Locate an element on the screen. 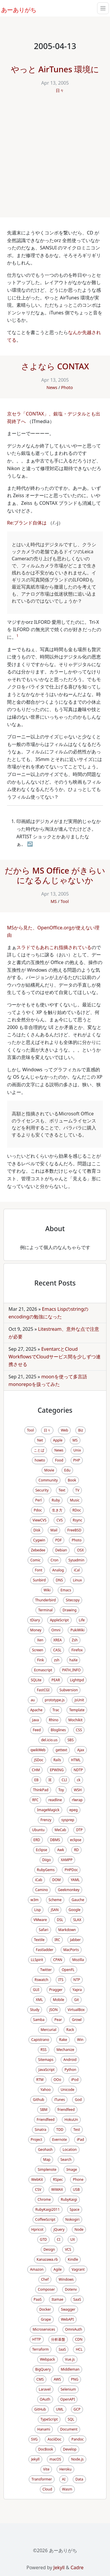 This screenshot has height=2576, width=110. XML is located at coordinates (39, 1999).